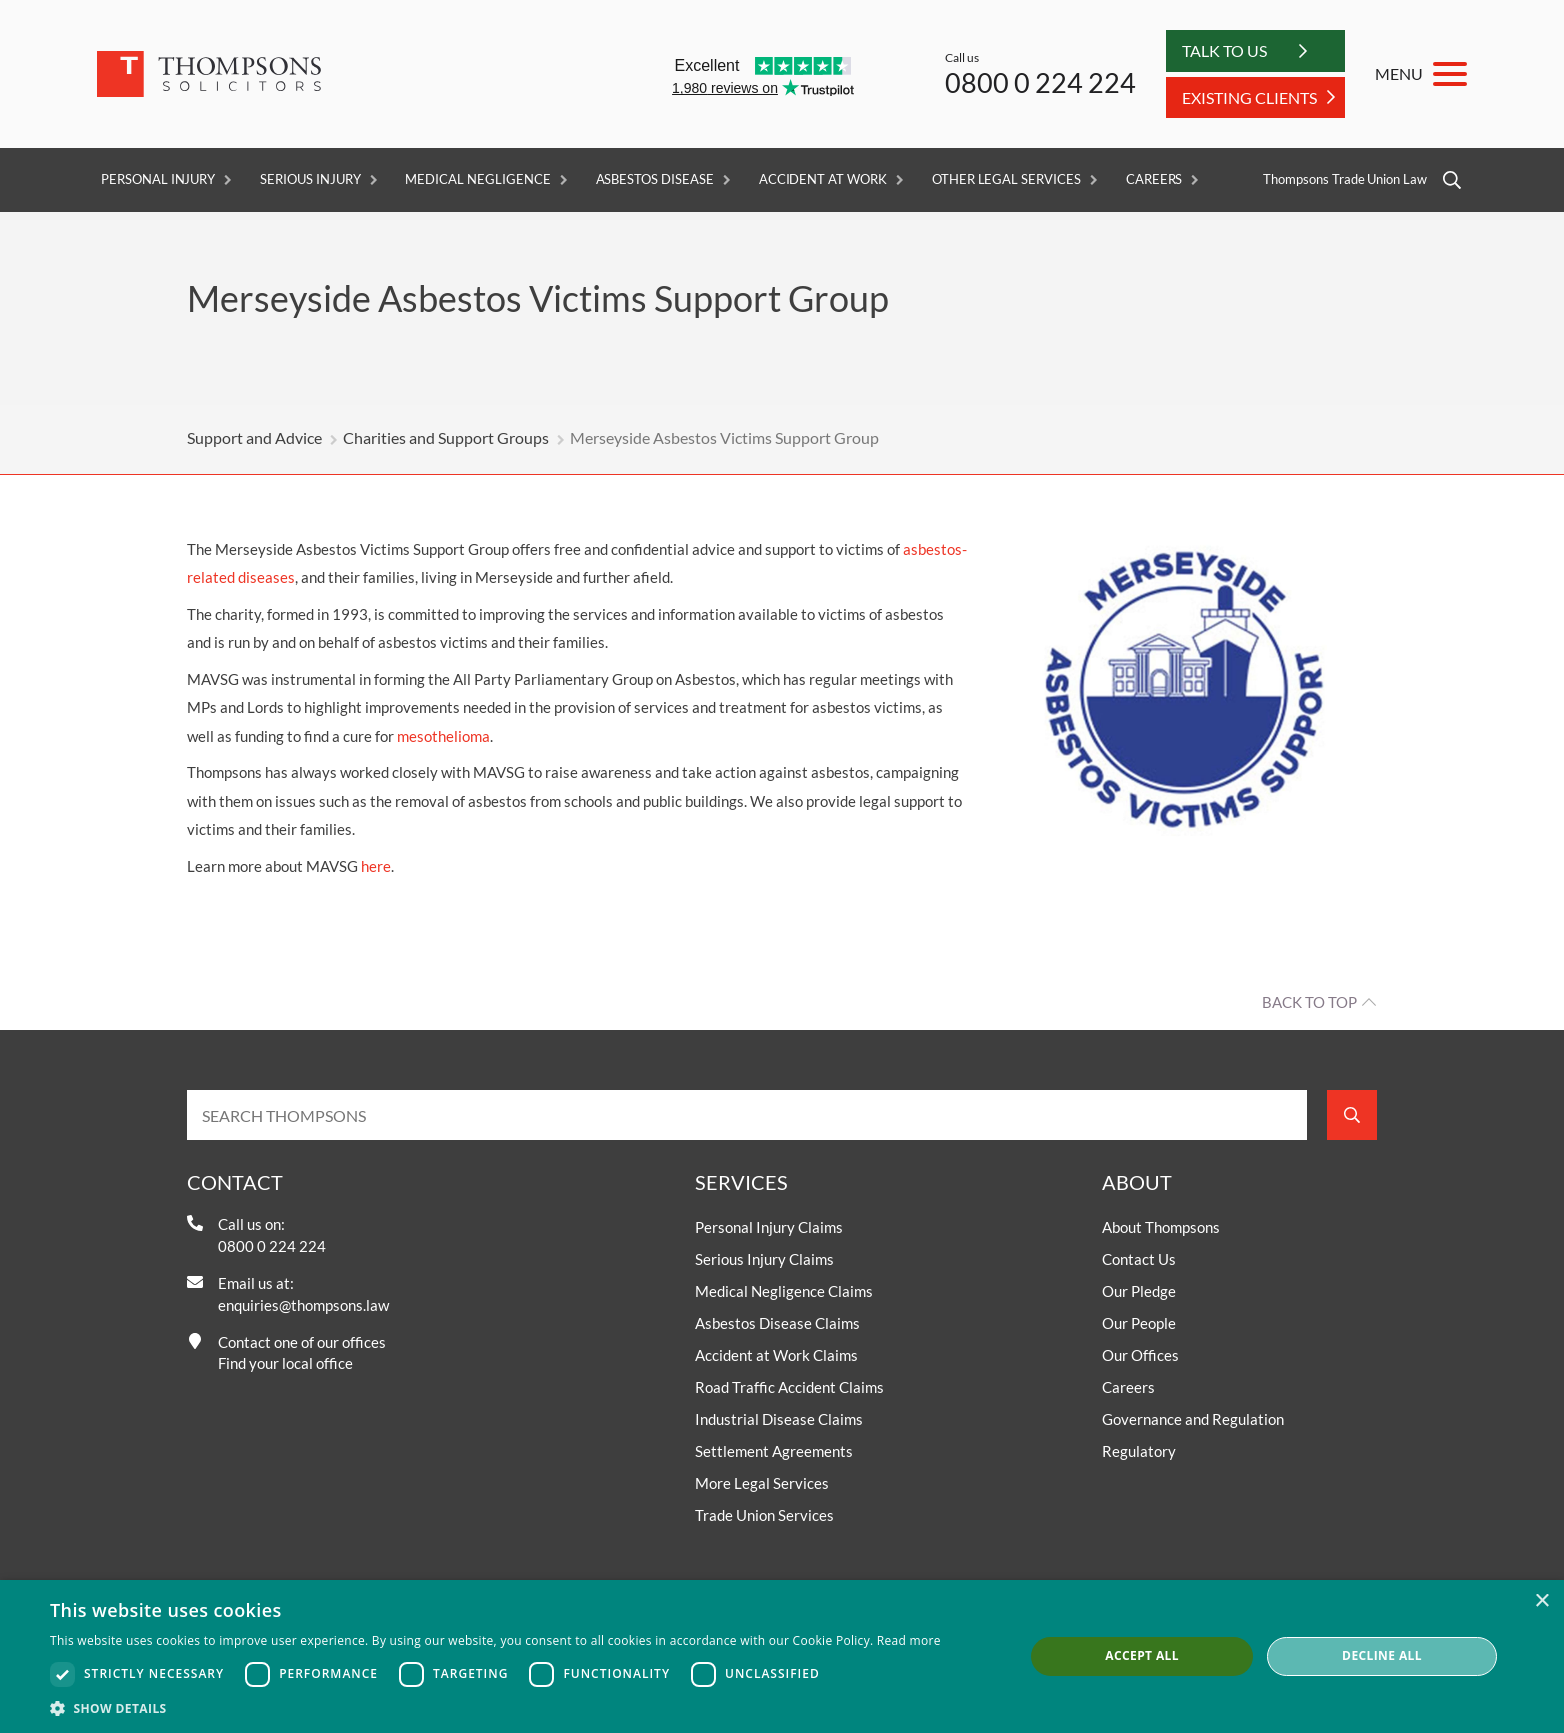  I want to click on Find your local office, so click(285, 1363).